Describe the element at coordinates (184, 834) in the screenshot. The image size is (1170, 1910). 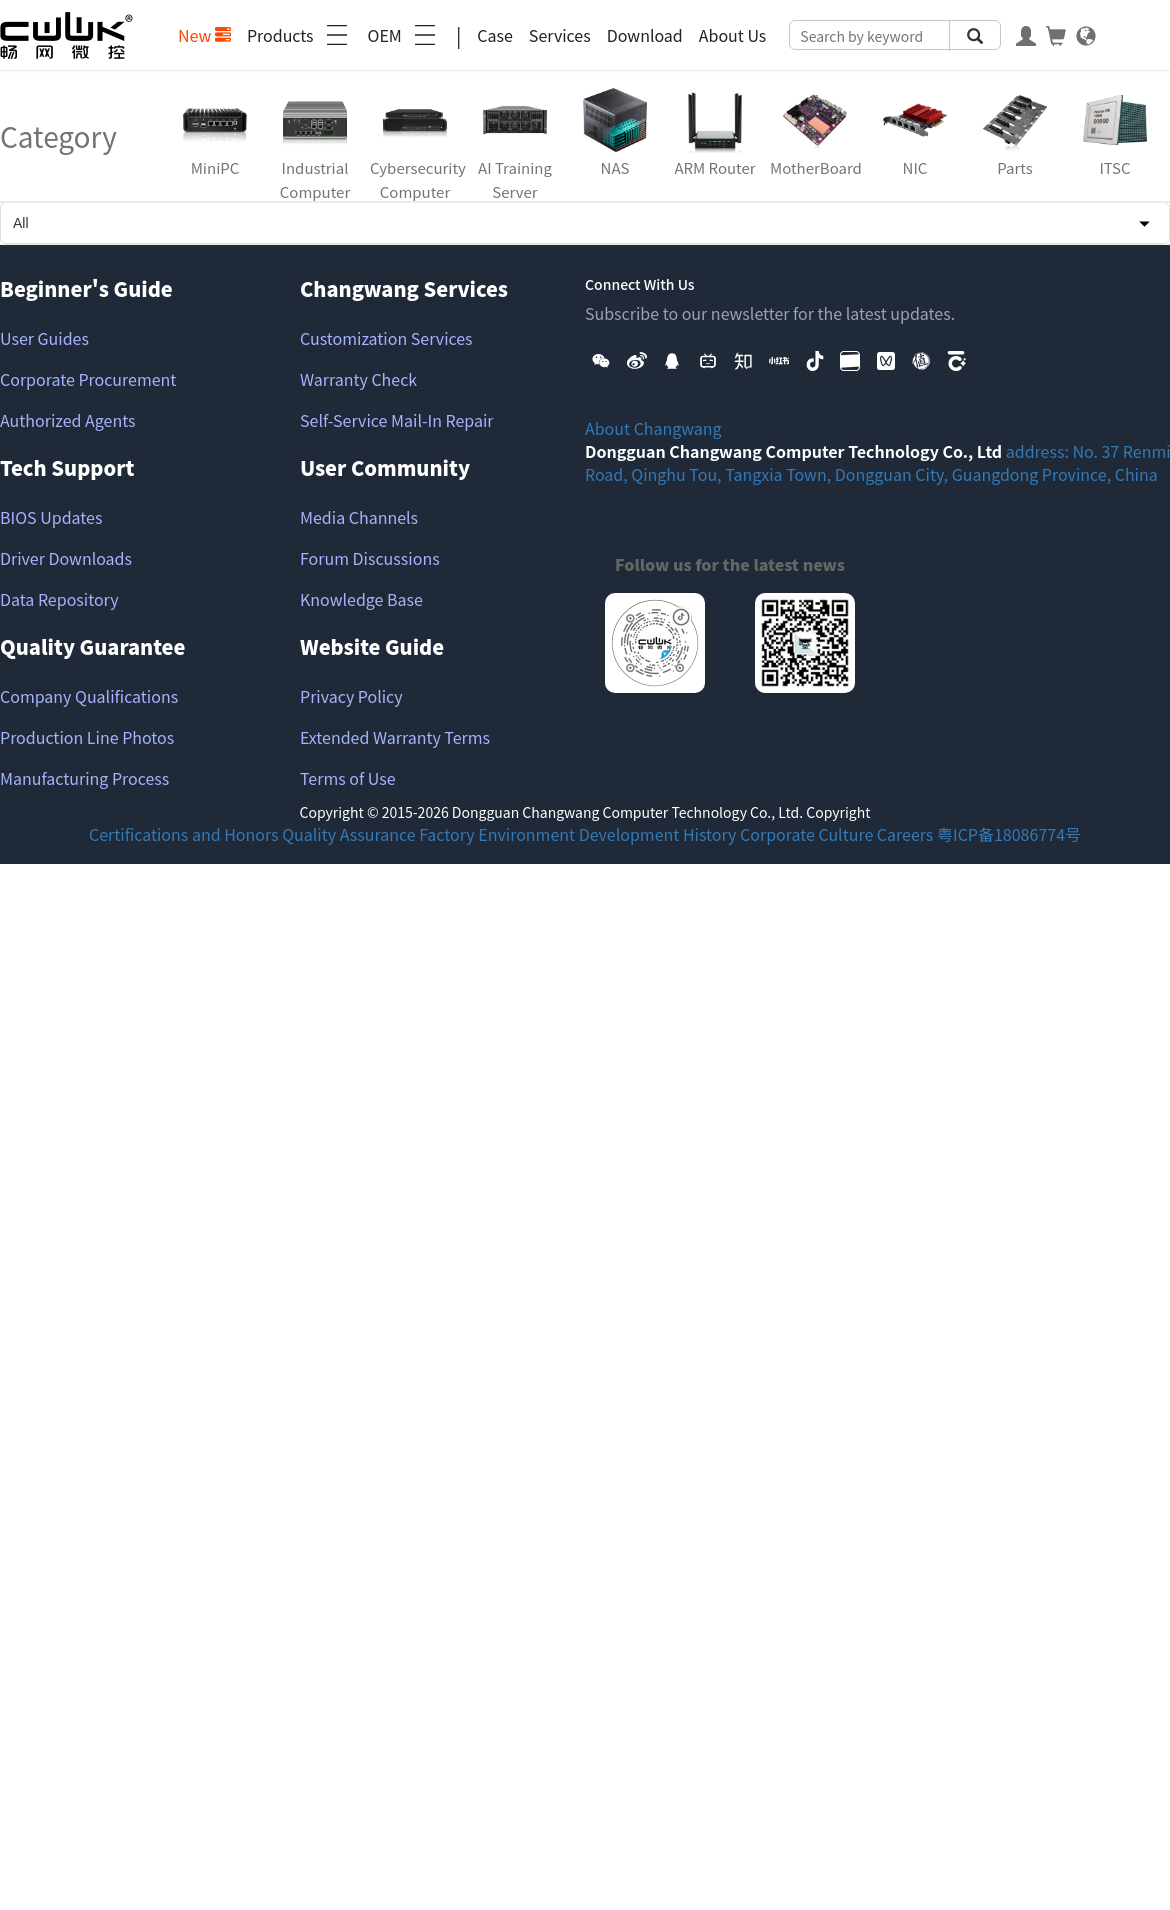
I see `Certifications and Honors` at that location.